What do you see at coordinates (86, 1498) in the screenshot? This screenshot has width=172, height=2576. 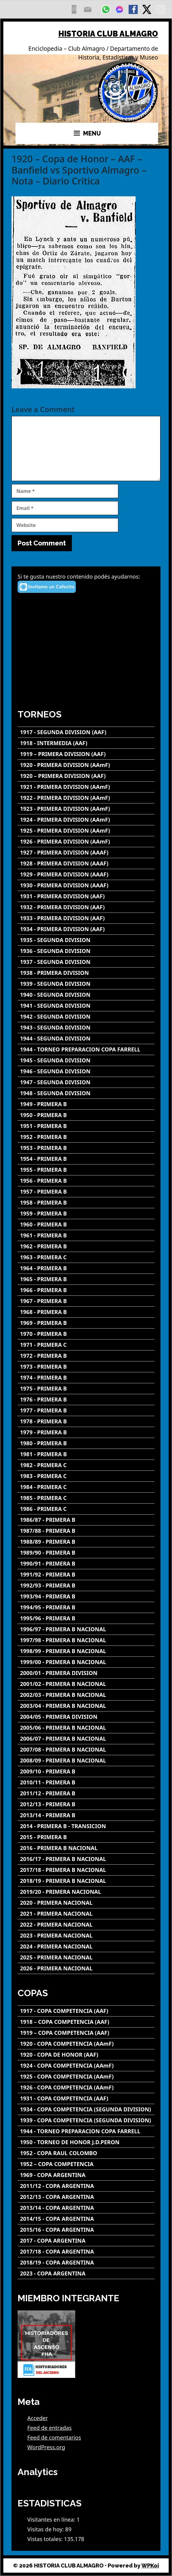 I see `[1985 - PRIMERA C]` at bounding box center [86, 1498].